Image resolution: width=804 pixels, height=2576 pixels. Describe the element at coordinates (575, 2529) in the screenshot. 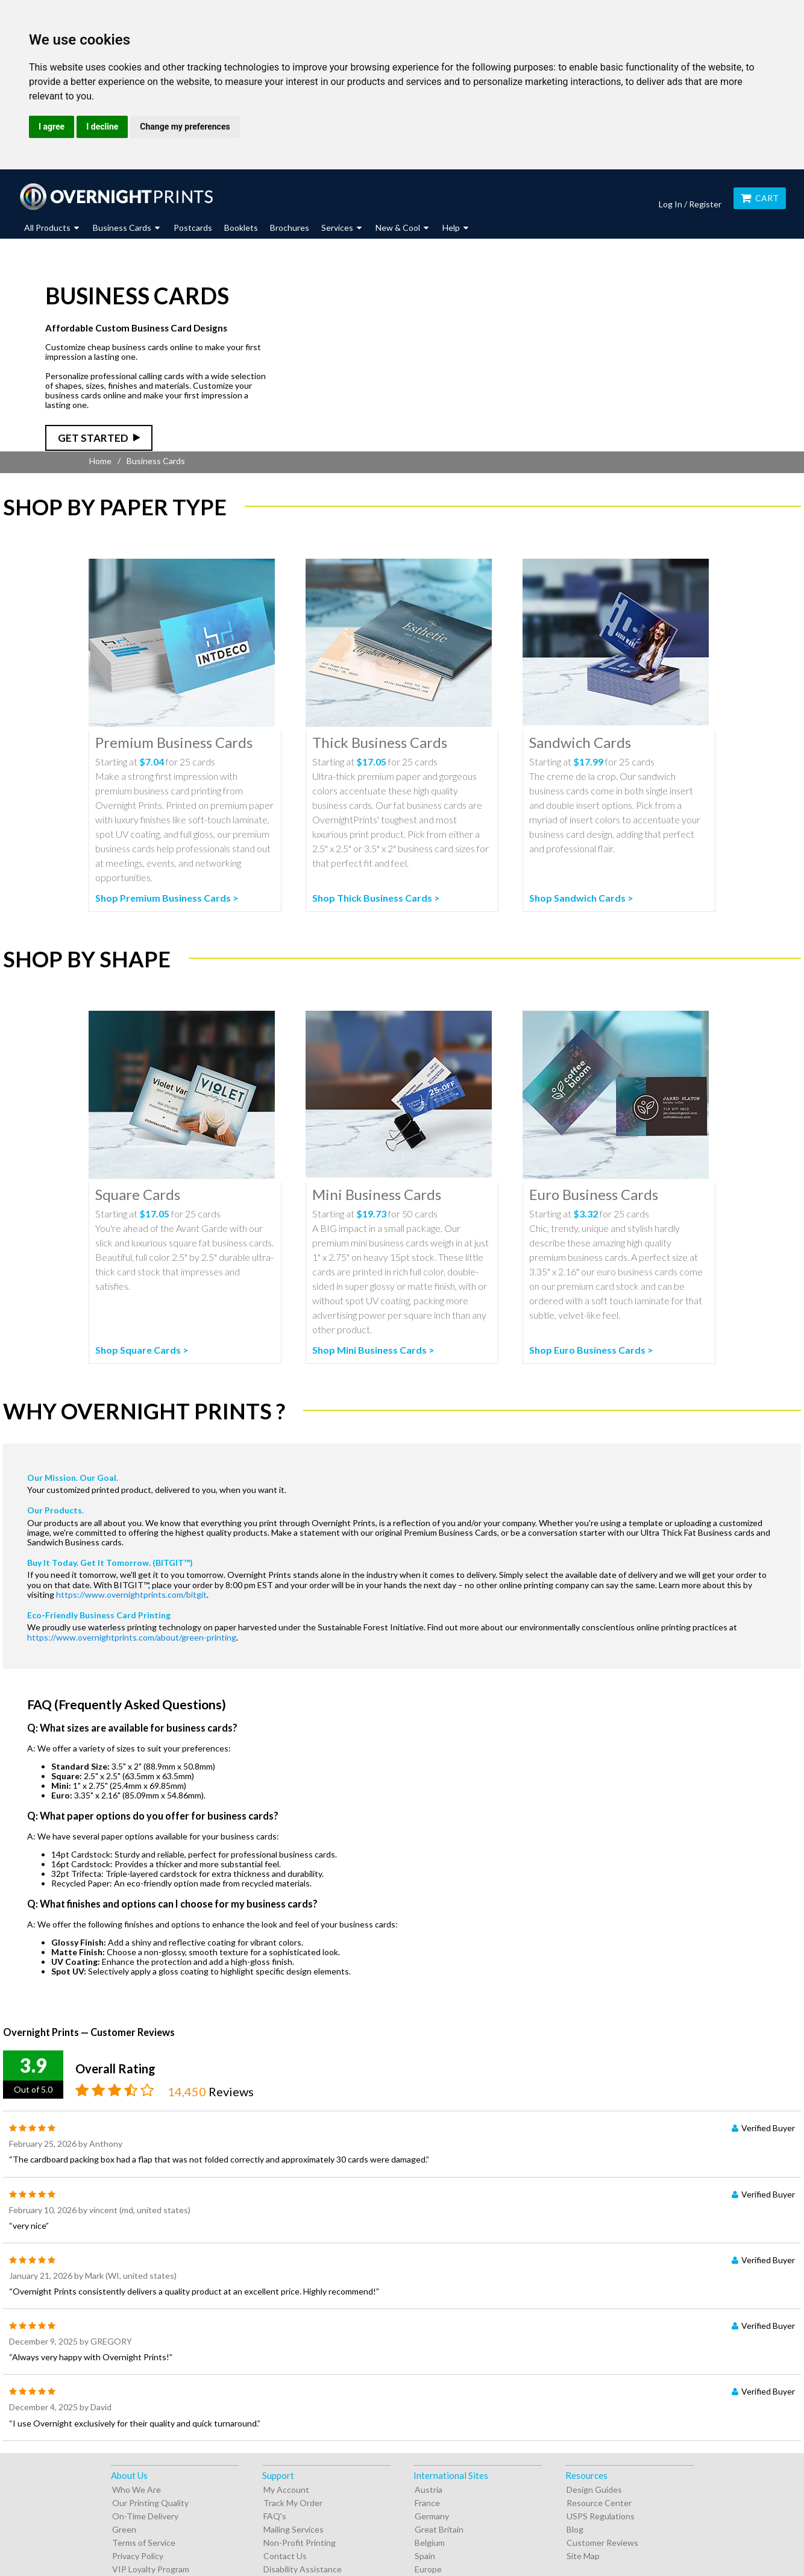

I see `Blog` at that location.